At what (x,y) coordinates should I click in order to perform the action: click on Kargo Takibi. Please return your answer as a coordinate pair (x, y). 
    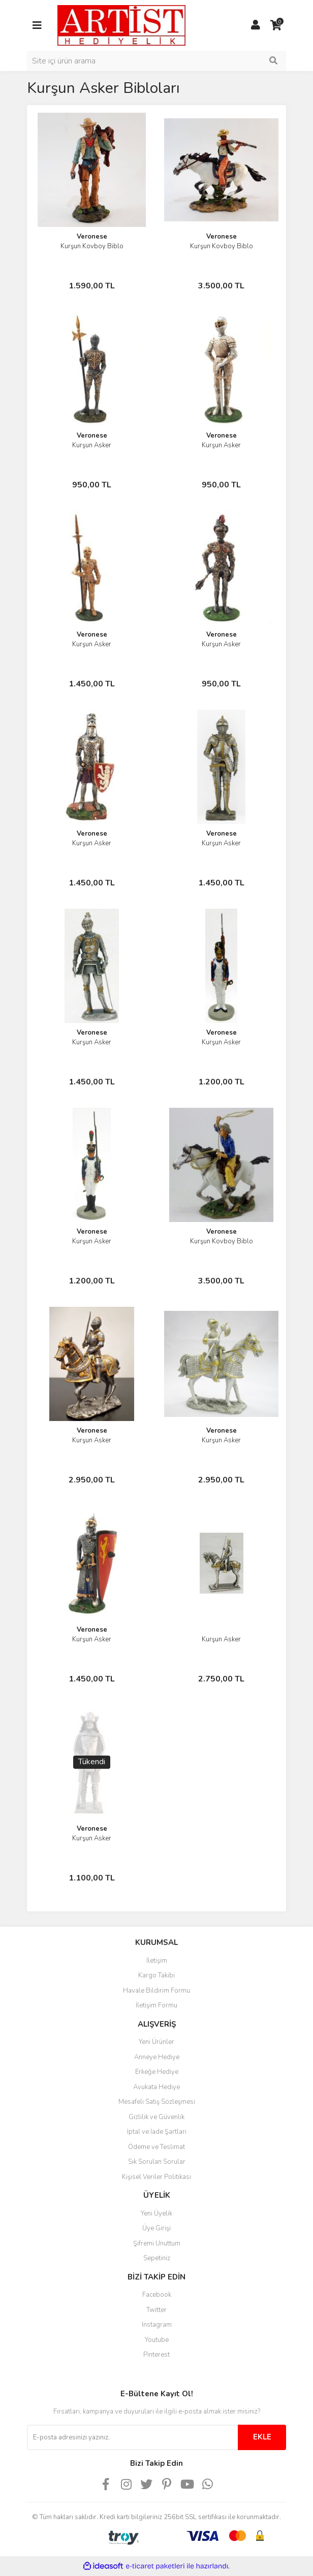
    Looking at the image, I should click on (156, 1975).